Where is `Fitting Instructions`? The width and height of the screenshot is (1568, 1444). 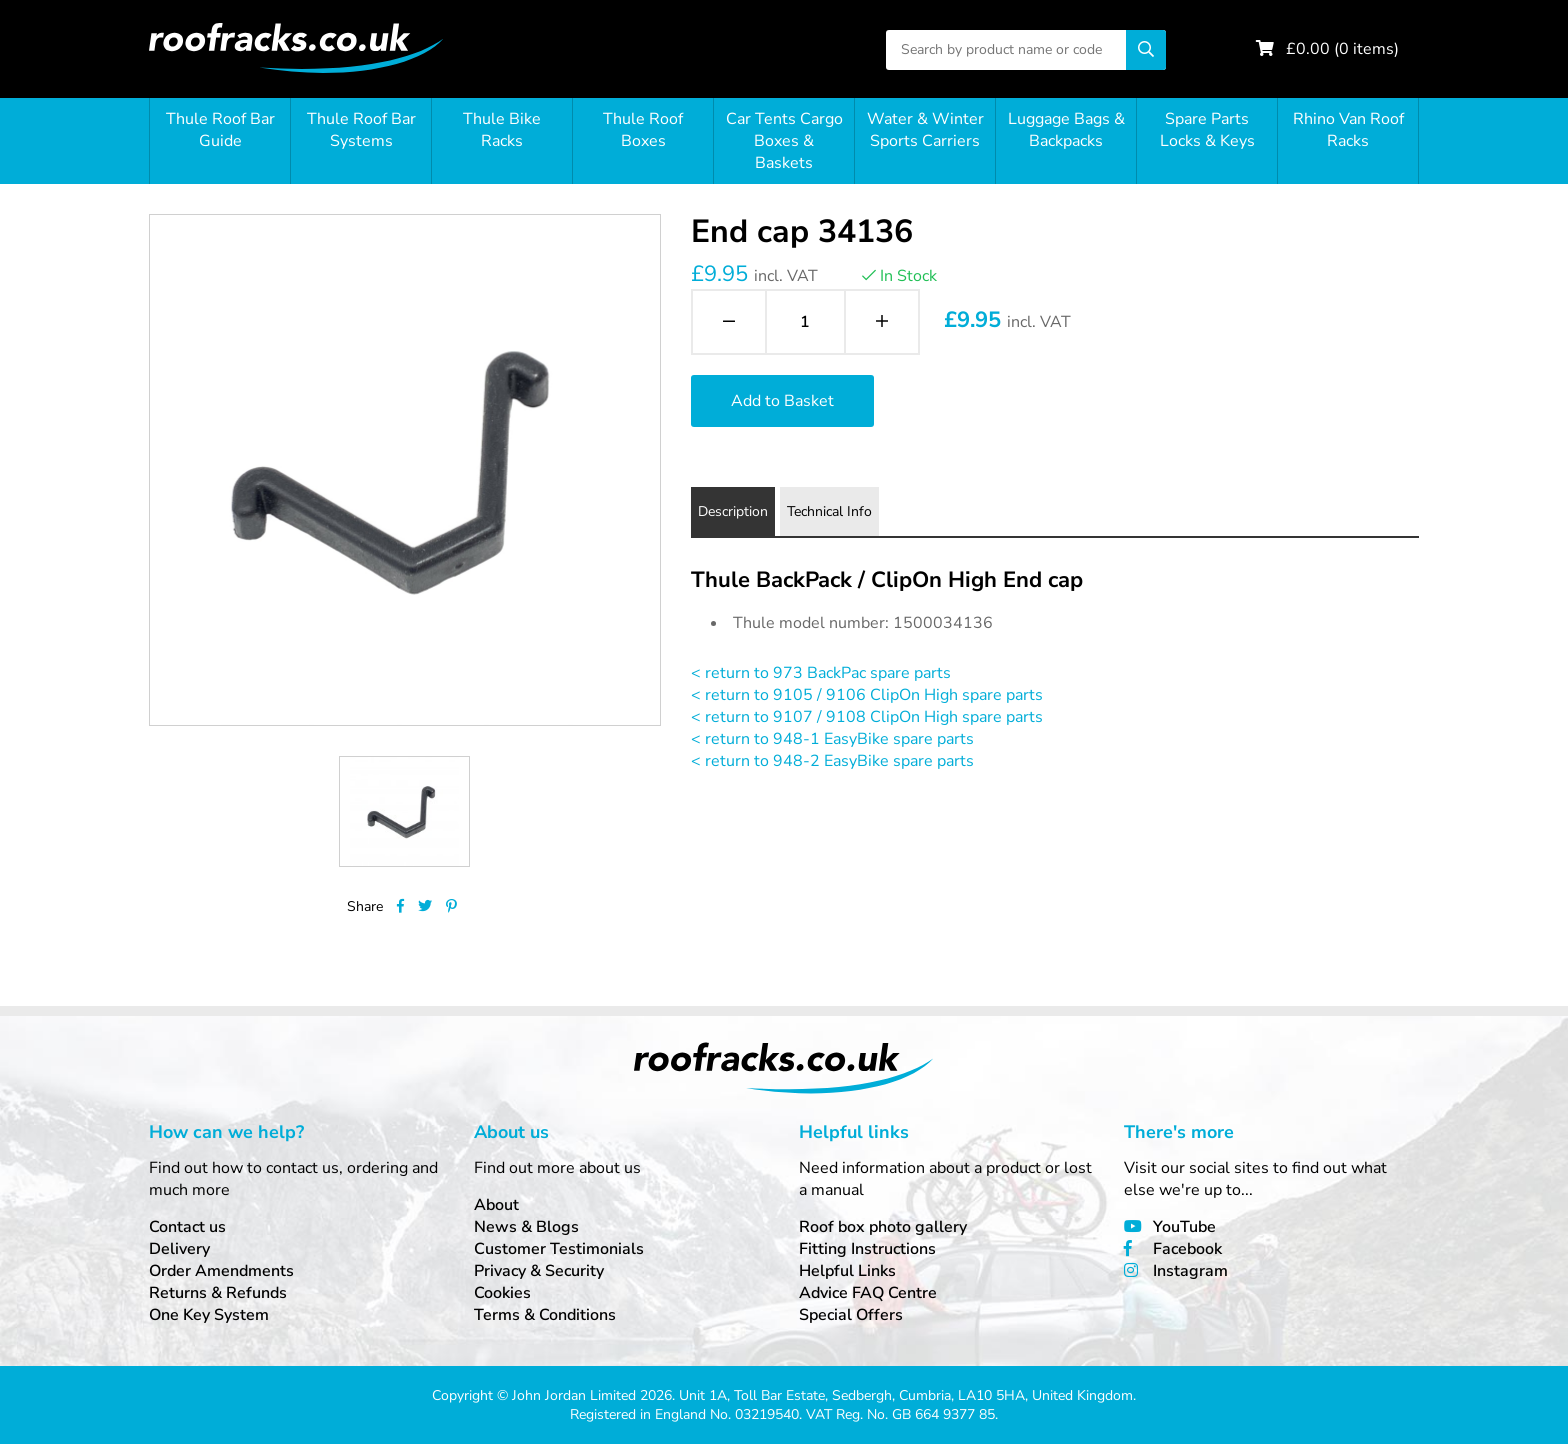
Fitting Instructions is located at coordinates (867, 1249).